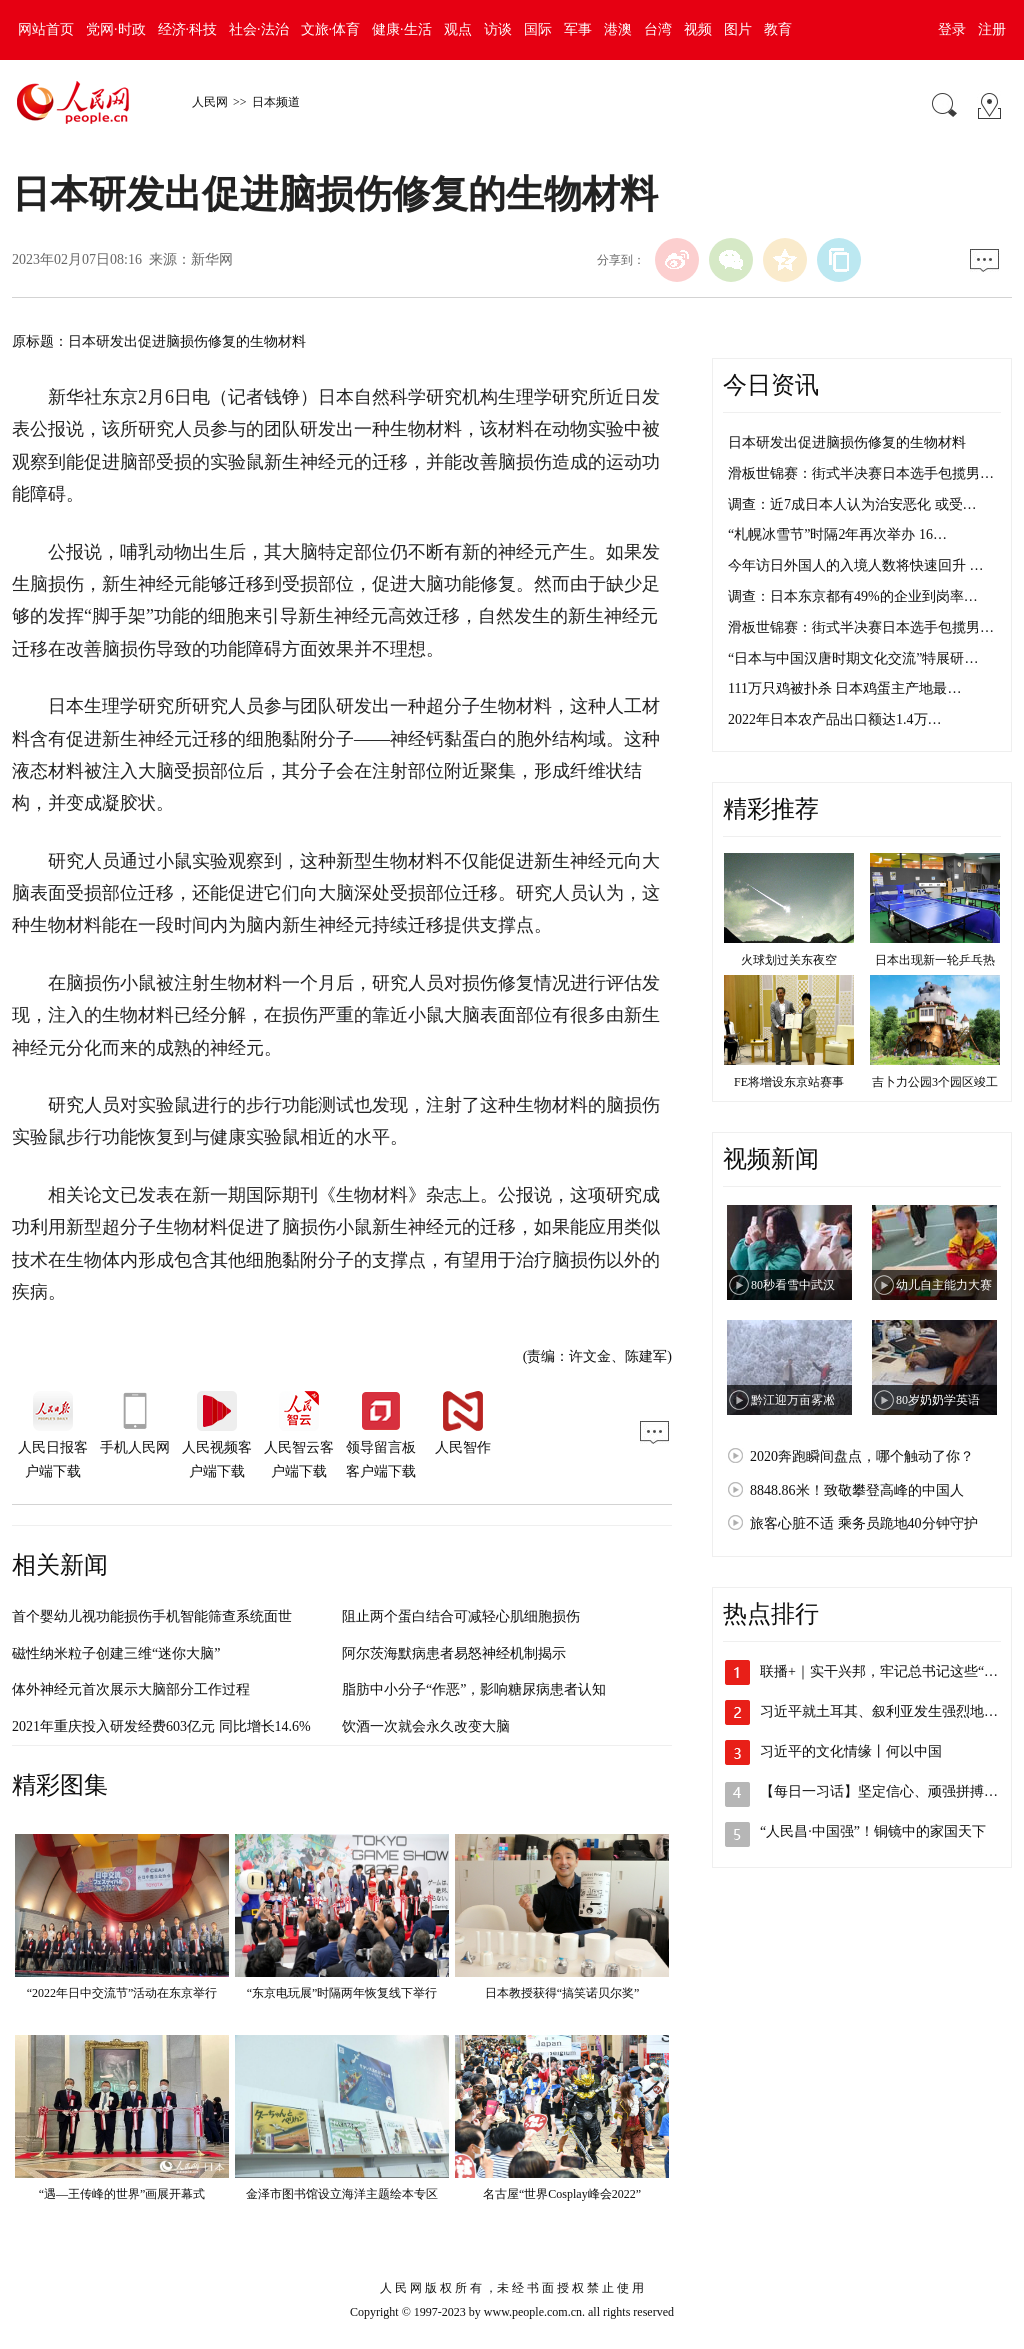 This screenshot has height=2349, width=1024. Describe the element at coordinates (578, 29) in the screenshot. I see `军事` at that location.